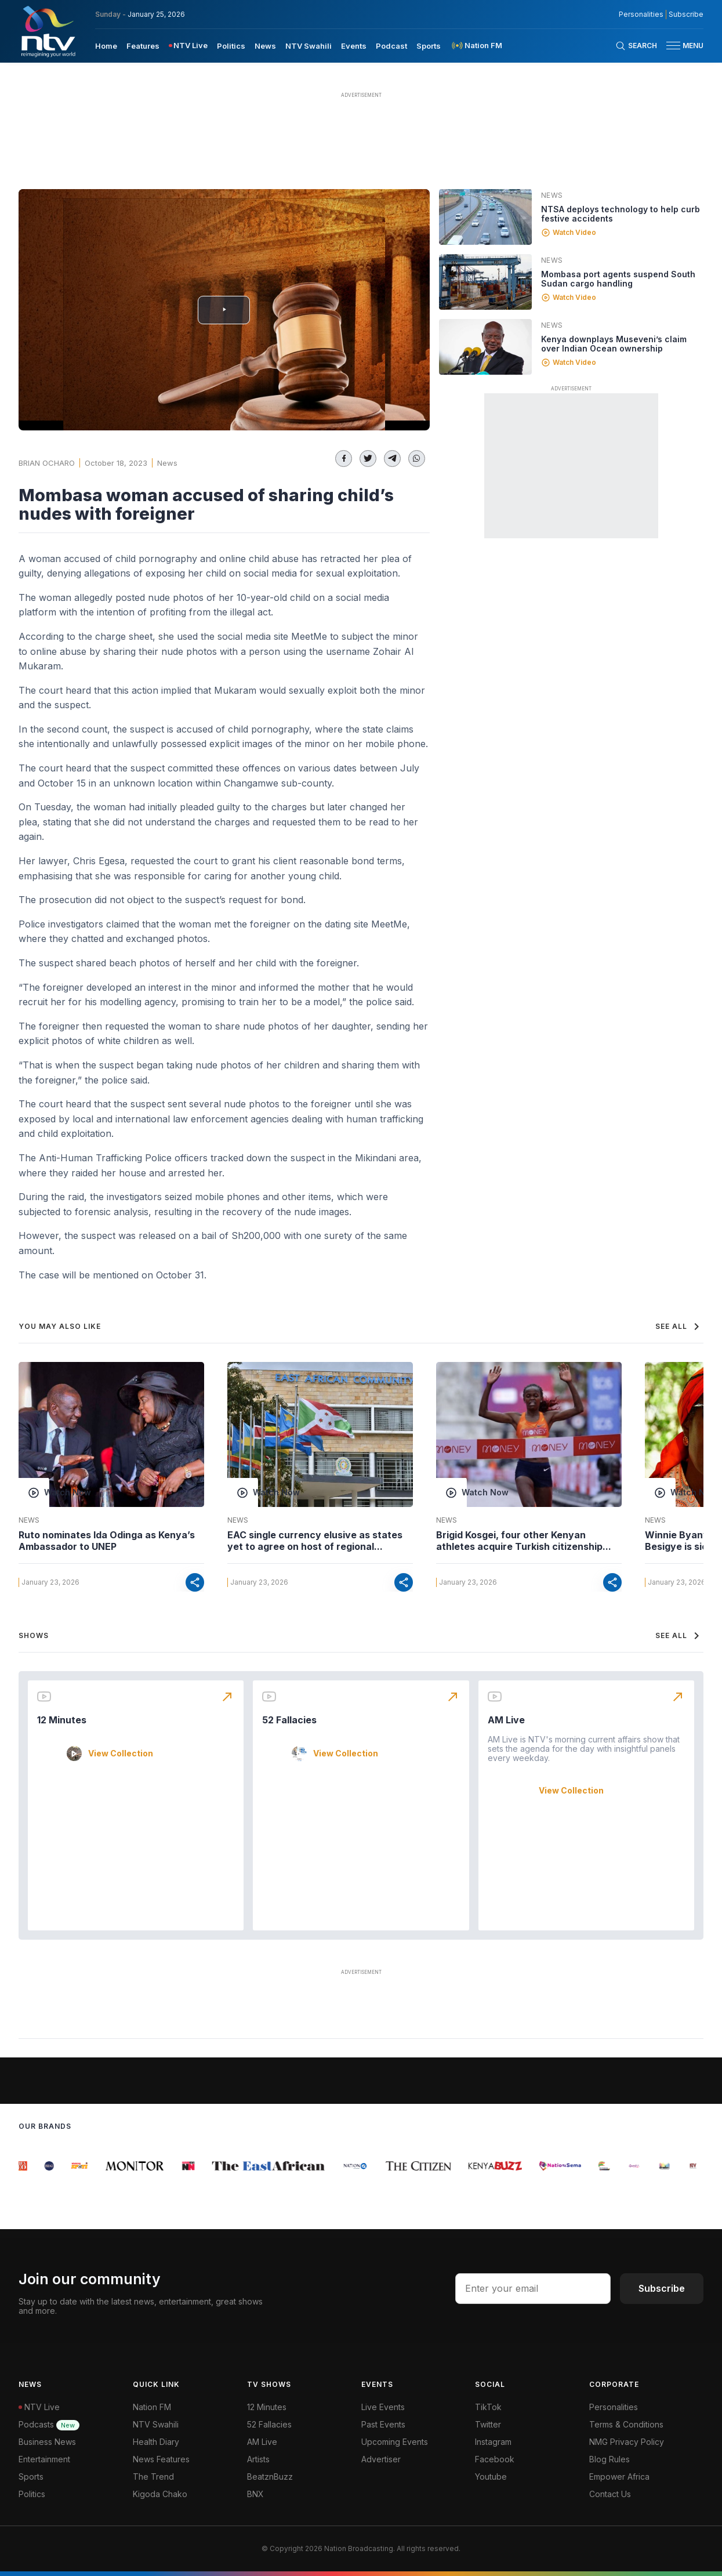  I want to click on Twitter, so click(488, 2424).